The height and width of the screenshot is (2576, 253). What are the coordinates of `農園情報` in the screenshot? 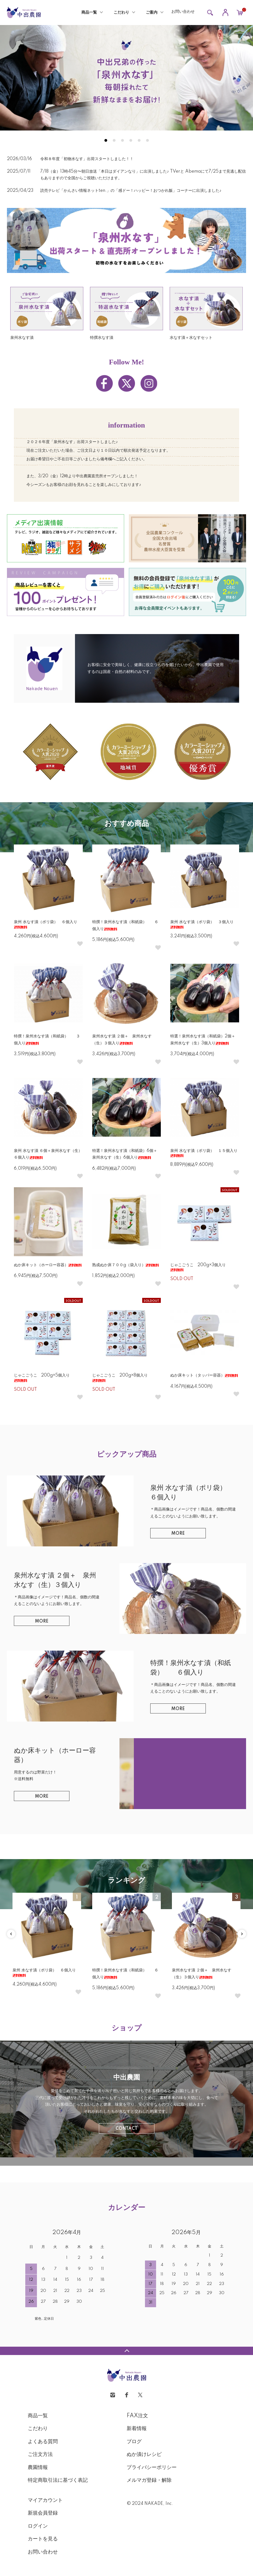 It's located at (38, 2467).